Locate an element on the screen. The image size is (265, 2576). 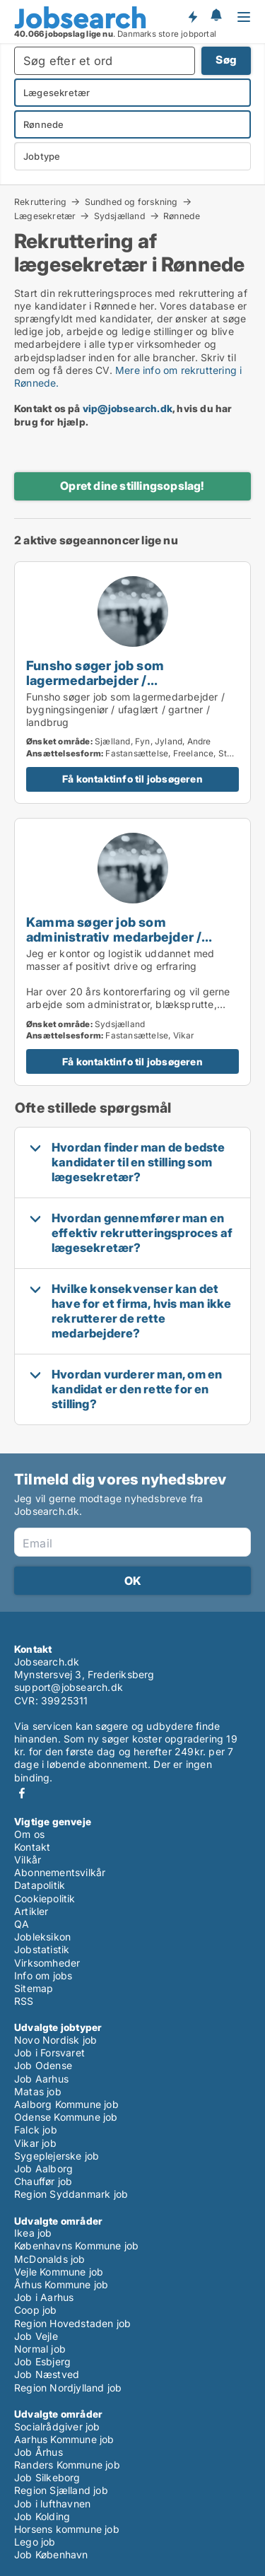
Artikler is located at coordinates (31, 1911).